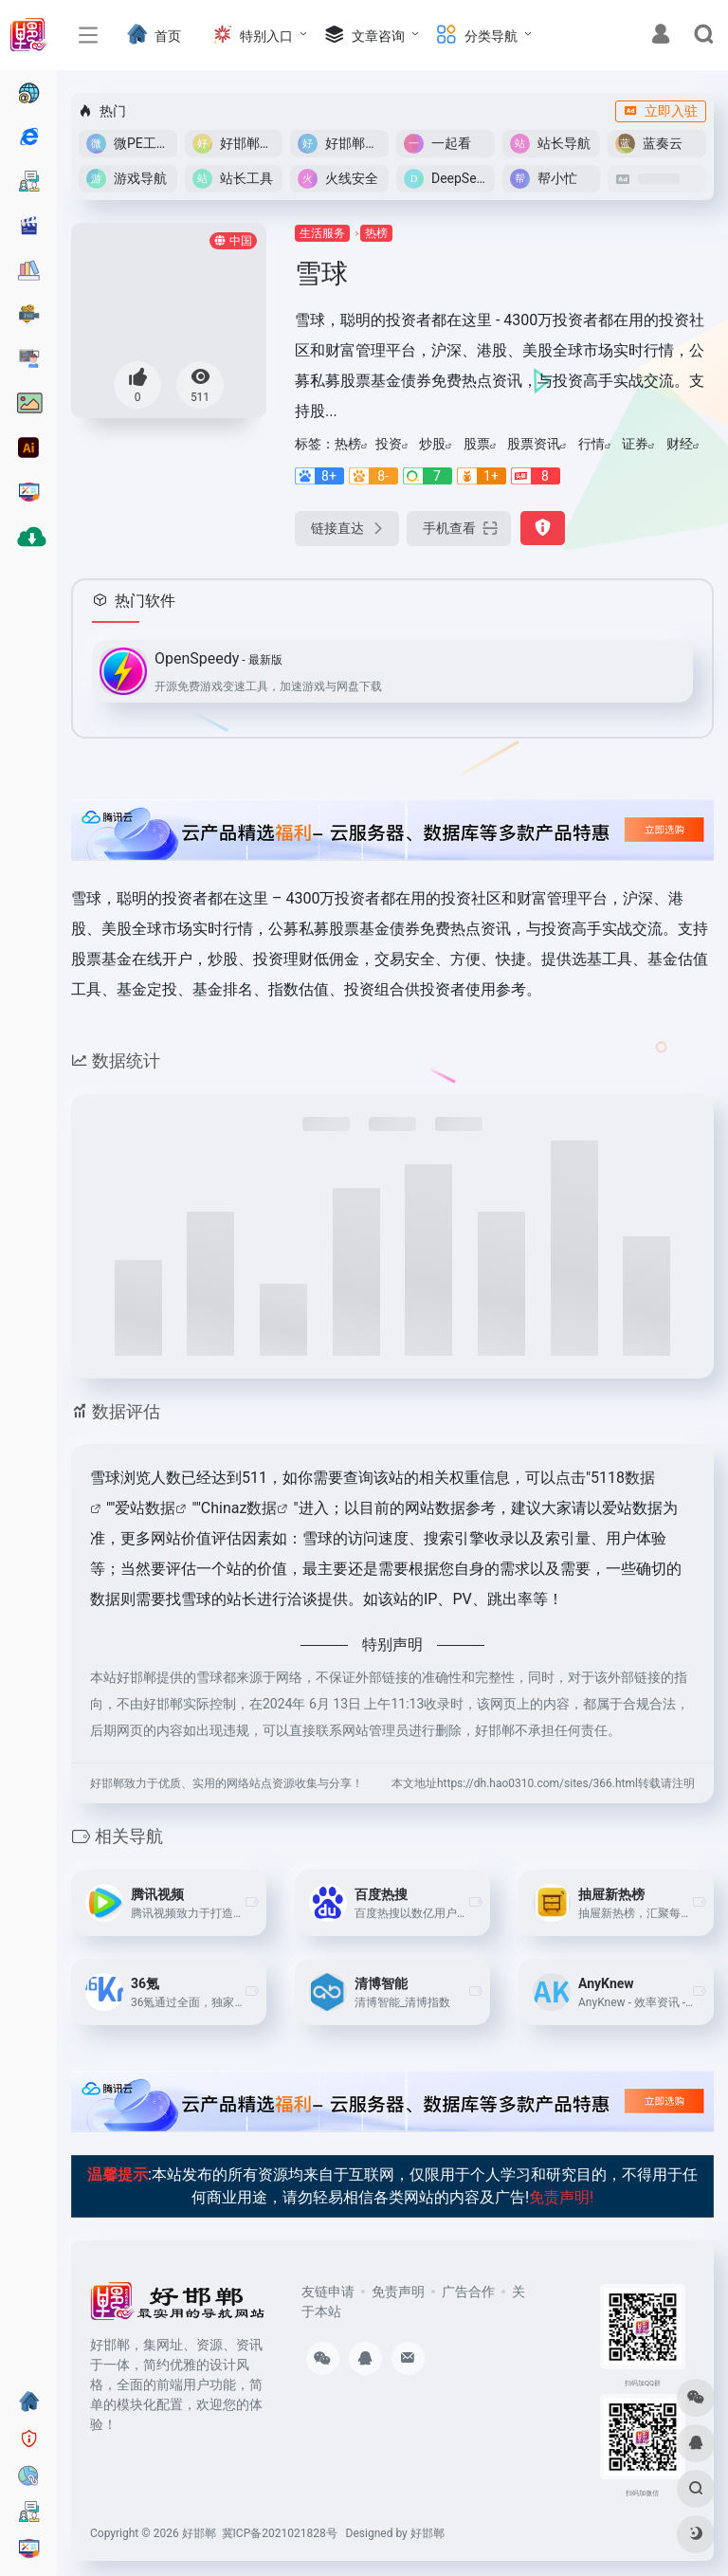 This screenshot has height=2576, width=728. What do you see at coordinates (218, 658) in the screenshot?
I see `OpenSpeedy` at bounding box center [218, 658].